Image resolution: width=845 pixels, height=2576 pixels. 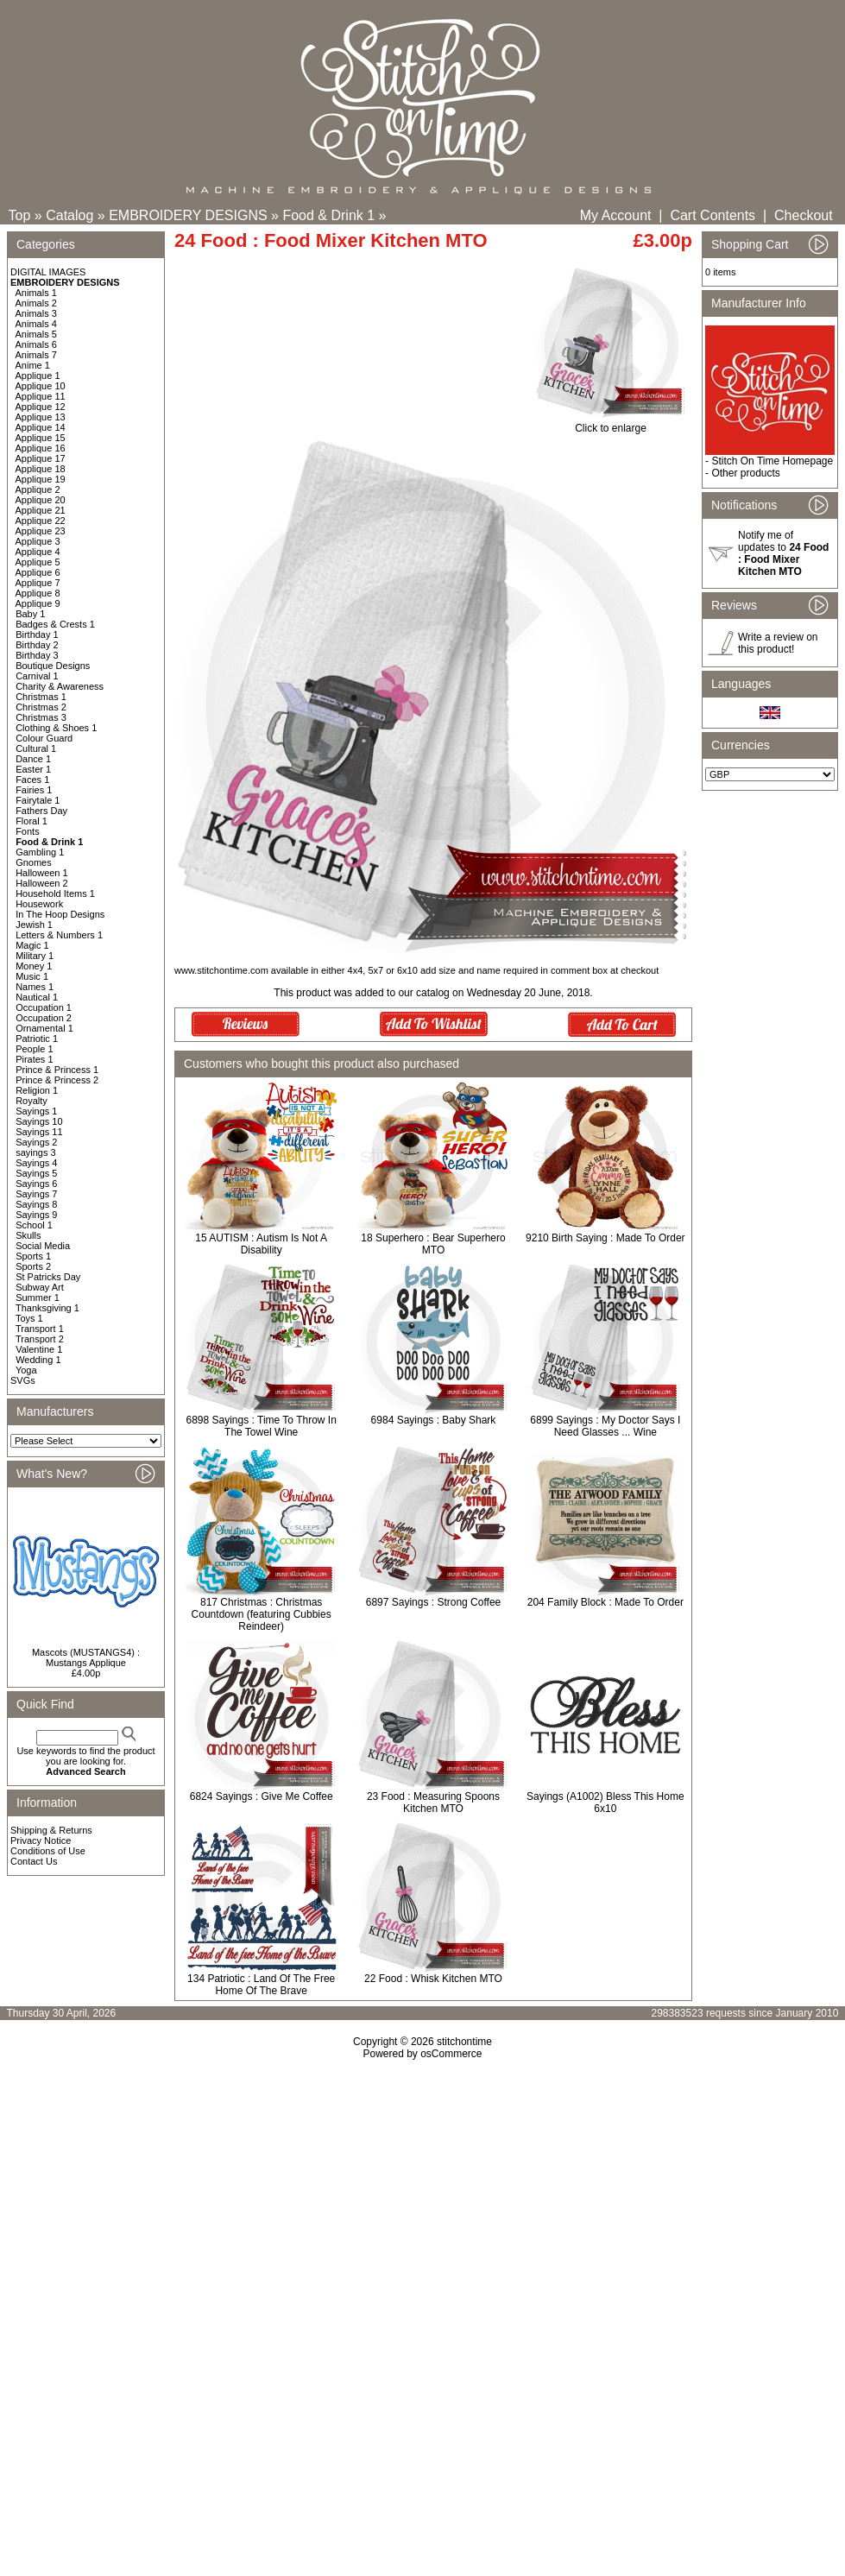 What do you see at coordinates (34, 862) in the screenshot?
I see `Gnomes` at bounding box center [34, 862].